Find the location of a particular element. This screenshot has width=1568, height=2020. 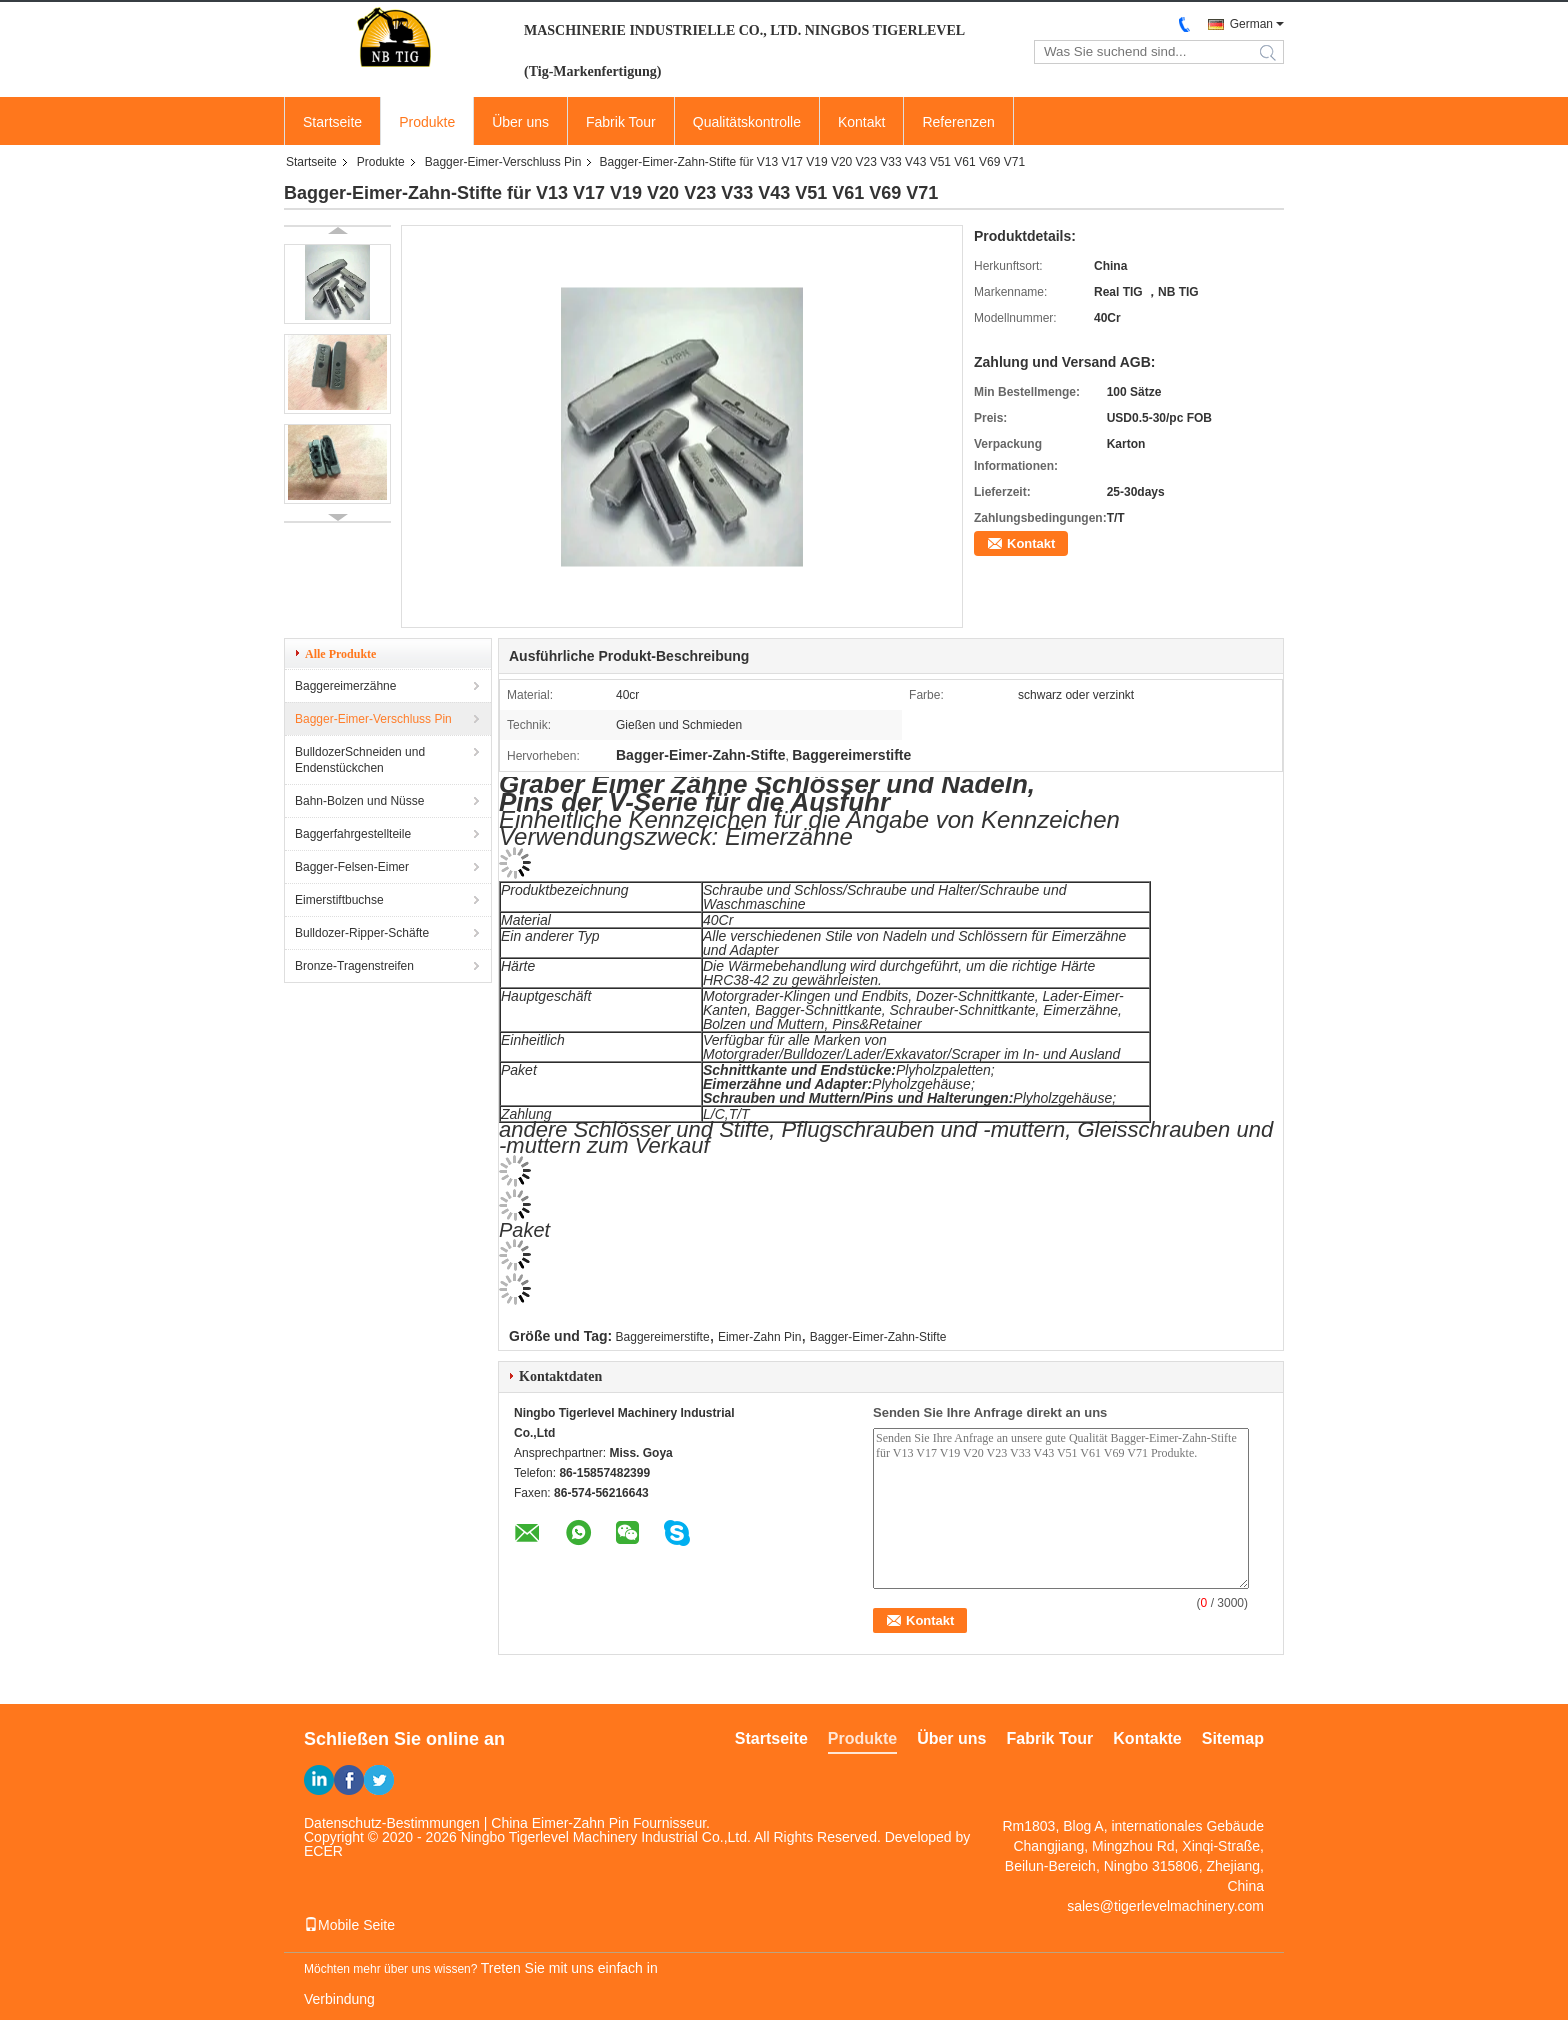

Bagger-Felsen-Eimer is located at coordinates (352, 867).